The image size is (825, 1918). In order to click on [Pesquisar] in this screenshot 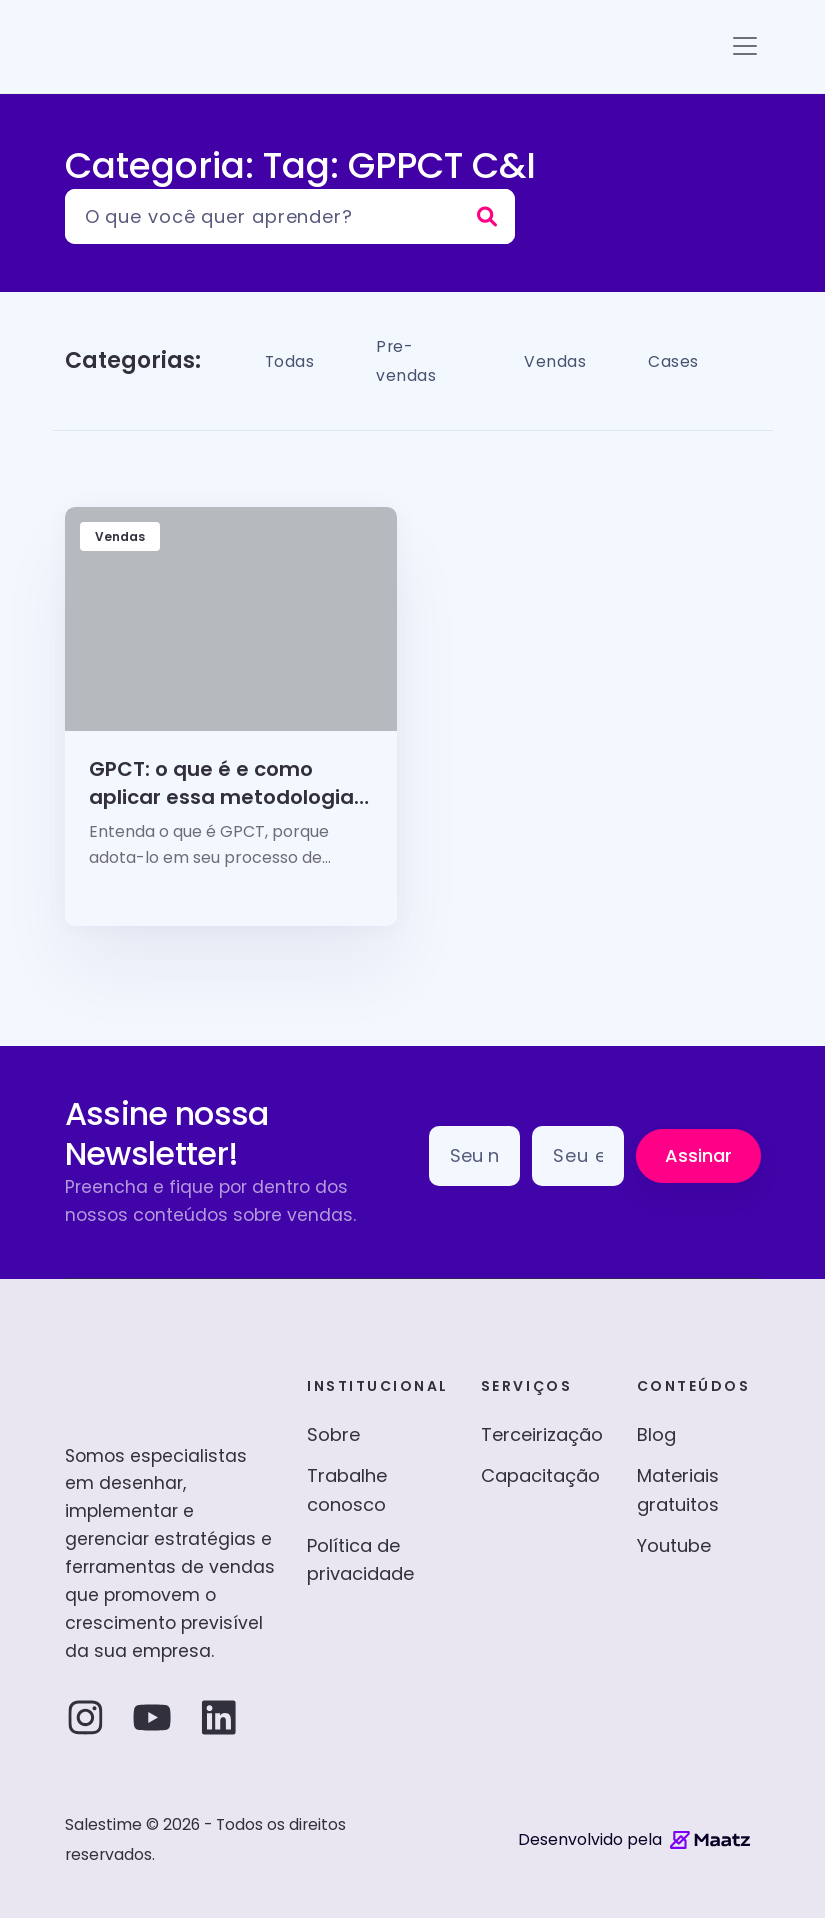, I will do `click(290, 216)`.